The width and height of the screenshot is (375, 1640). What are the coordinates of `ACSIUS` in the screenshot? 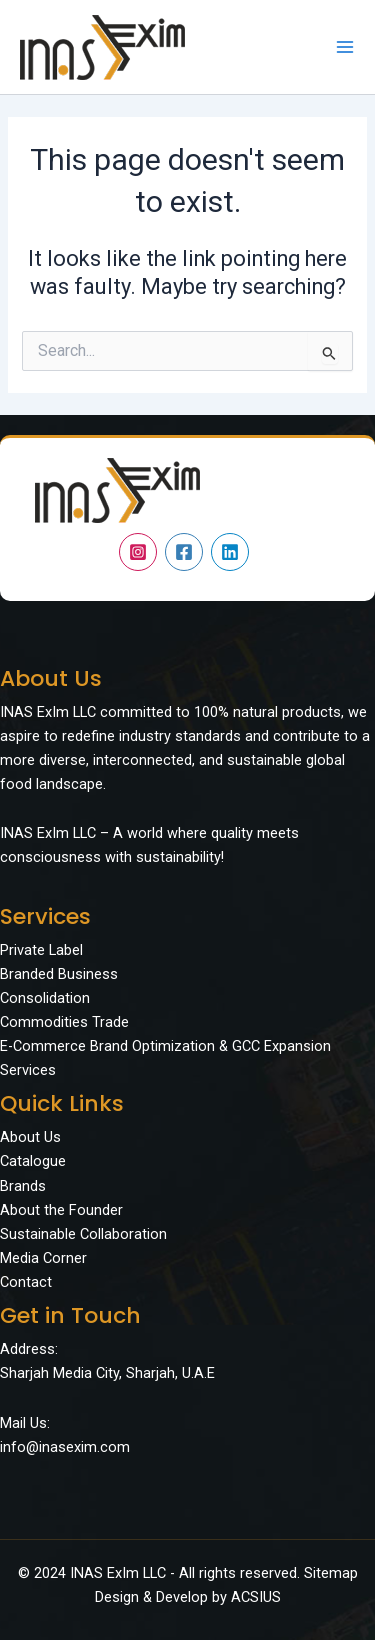 It's located at (256, 1597).